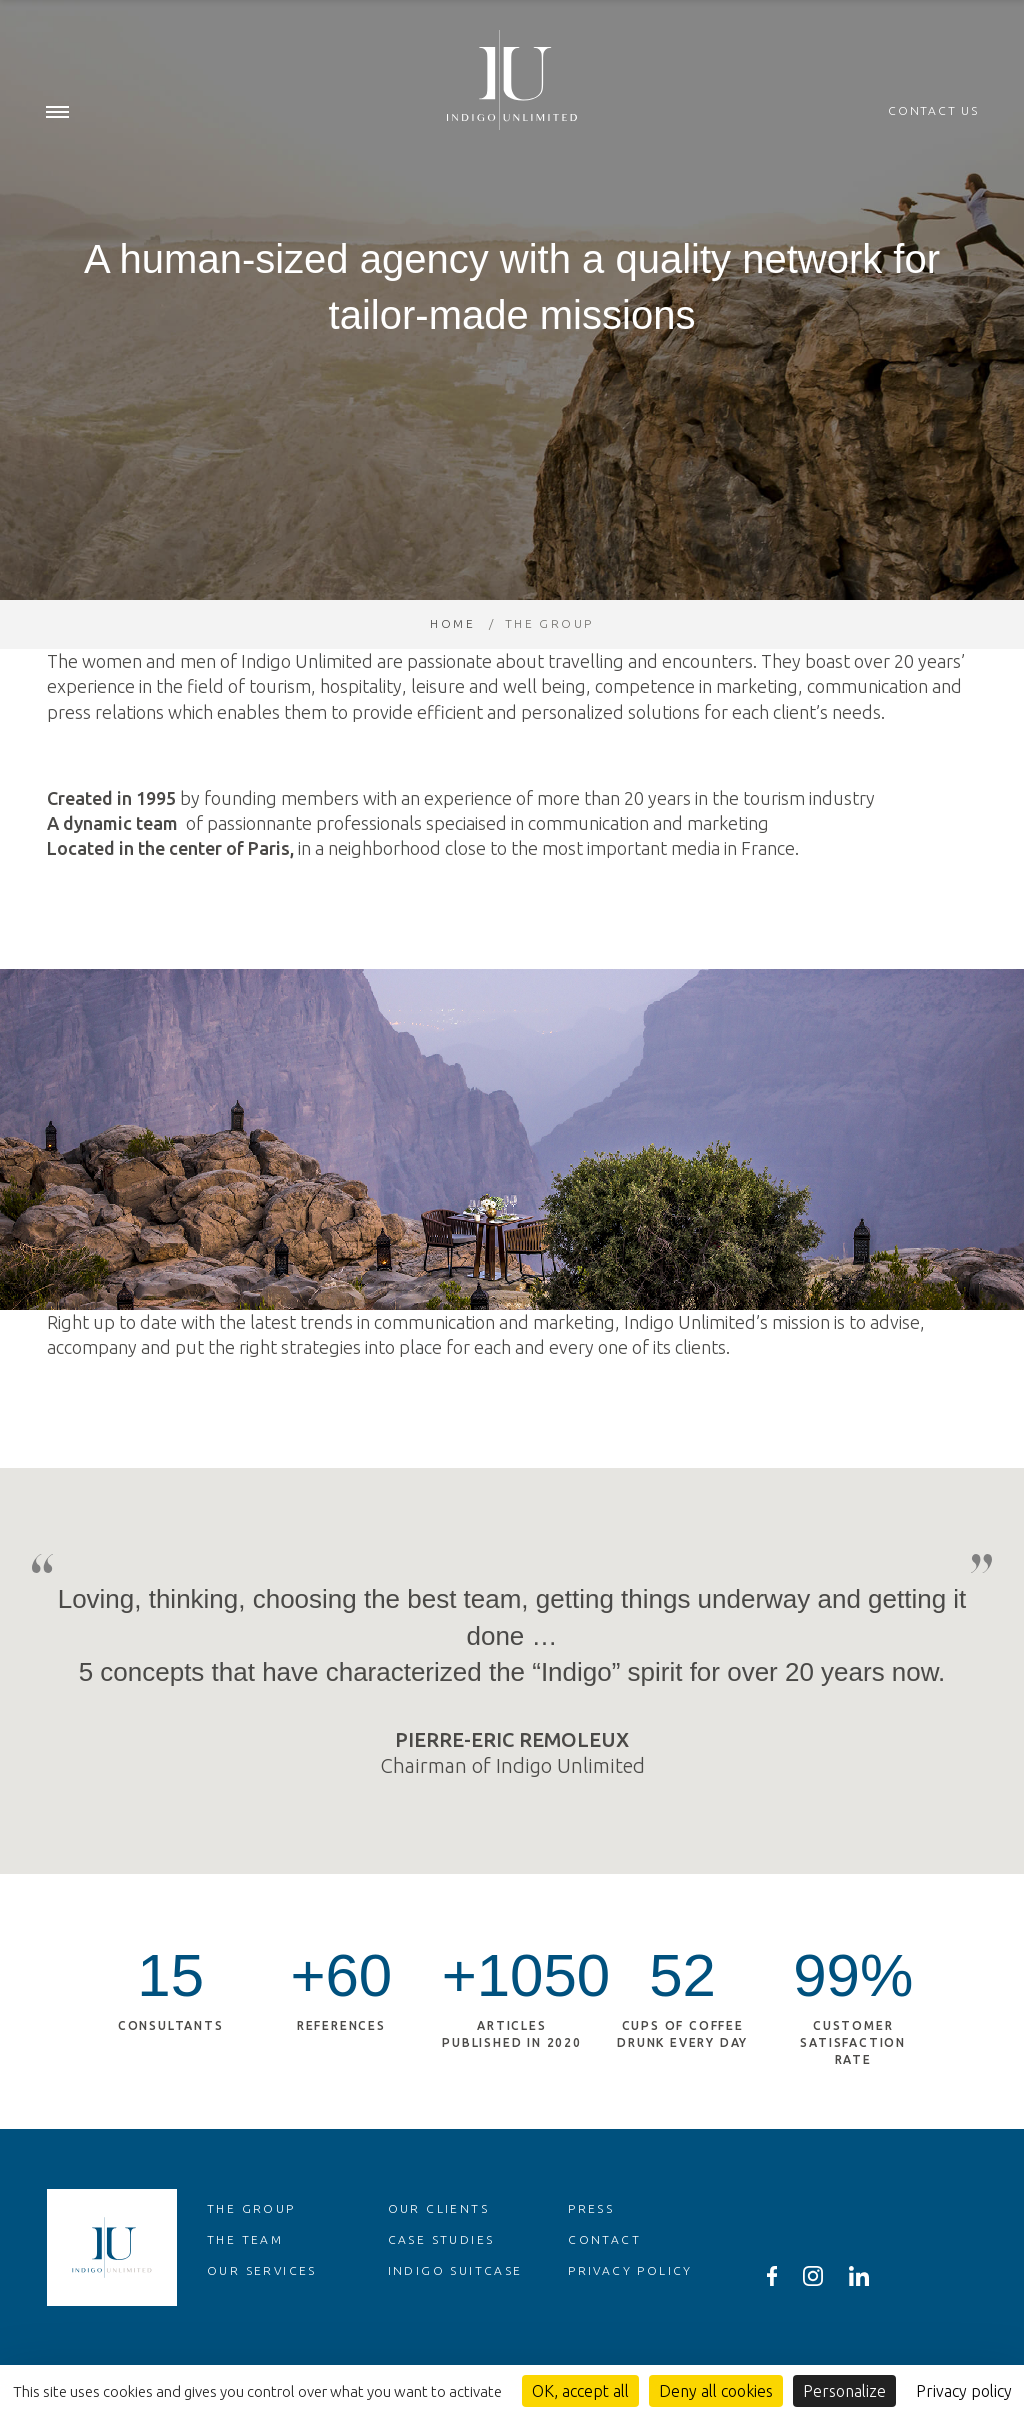 This screenshot has width=1024, height=2417. I want to click on The team, so click(245, 2279).